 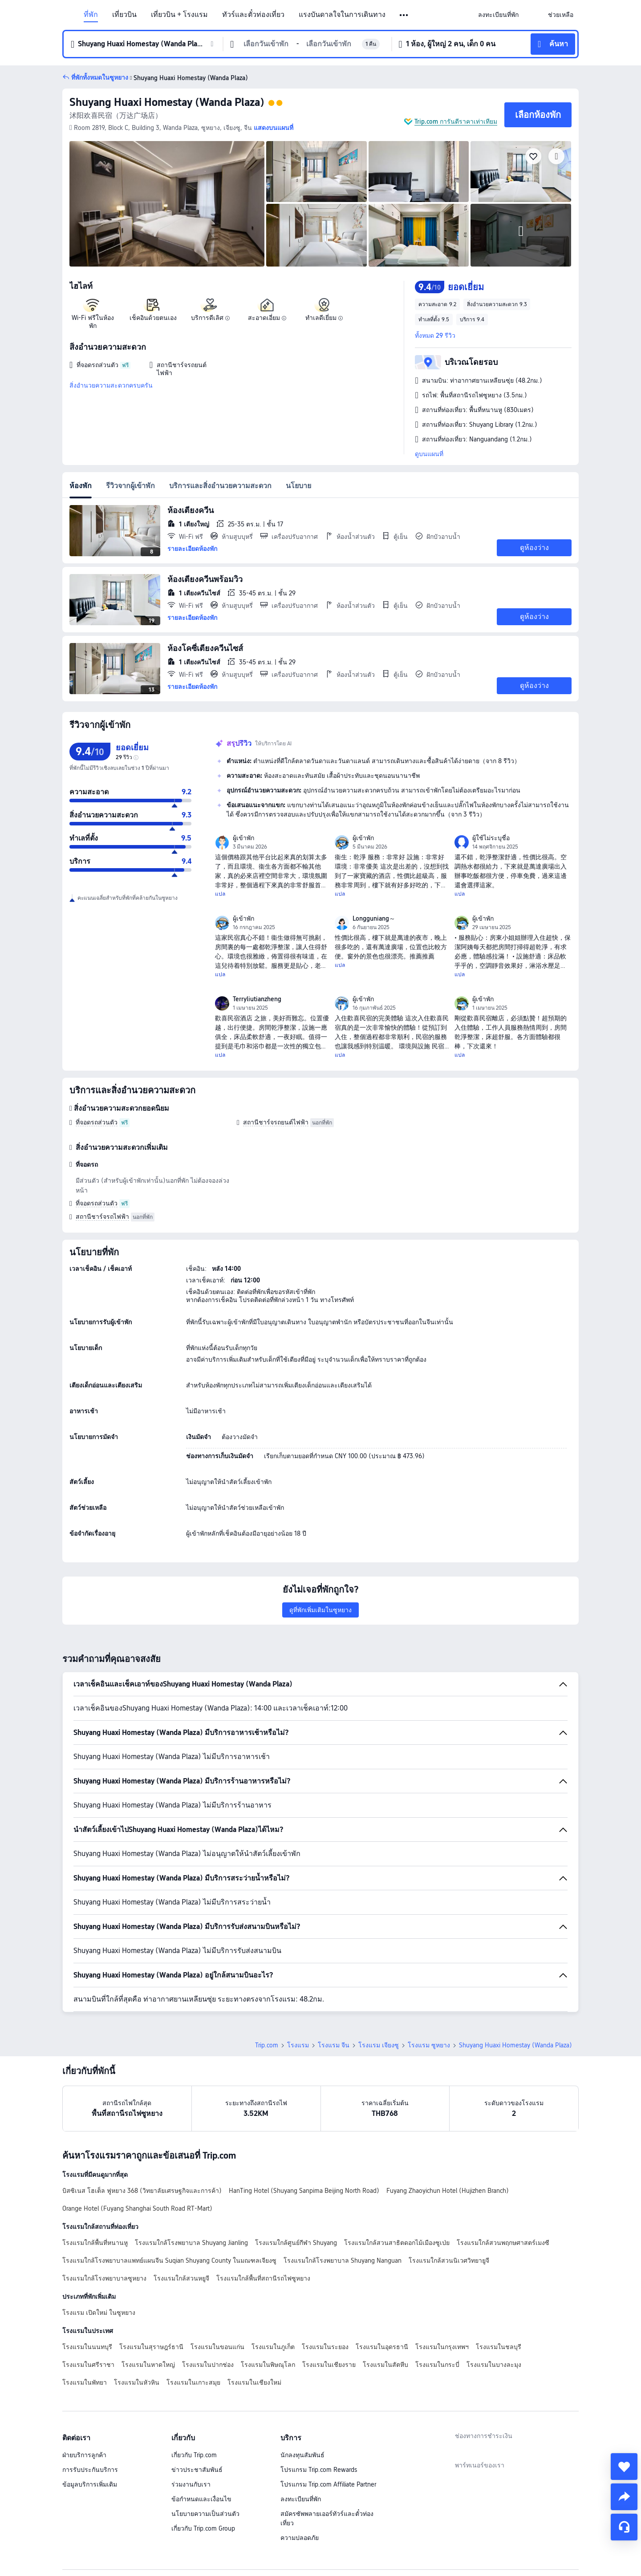 I want to click on สถานีชาร์จรถไฟฟ้า, so click(x=102, y=1216).